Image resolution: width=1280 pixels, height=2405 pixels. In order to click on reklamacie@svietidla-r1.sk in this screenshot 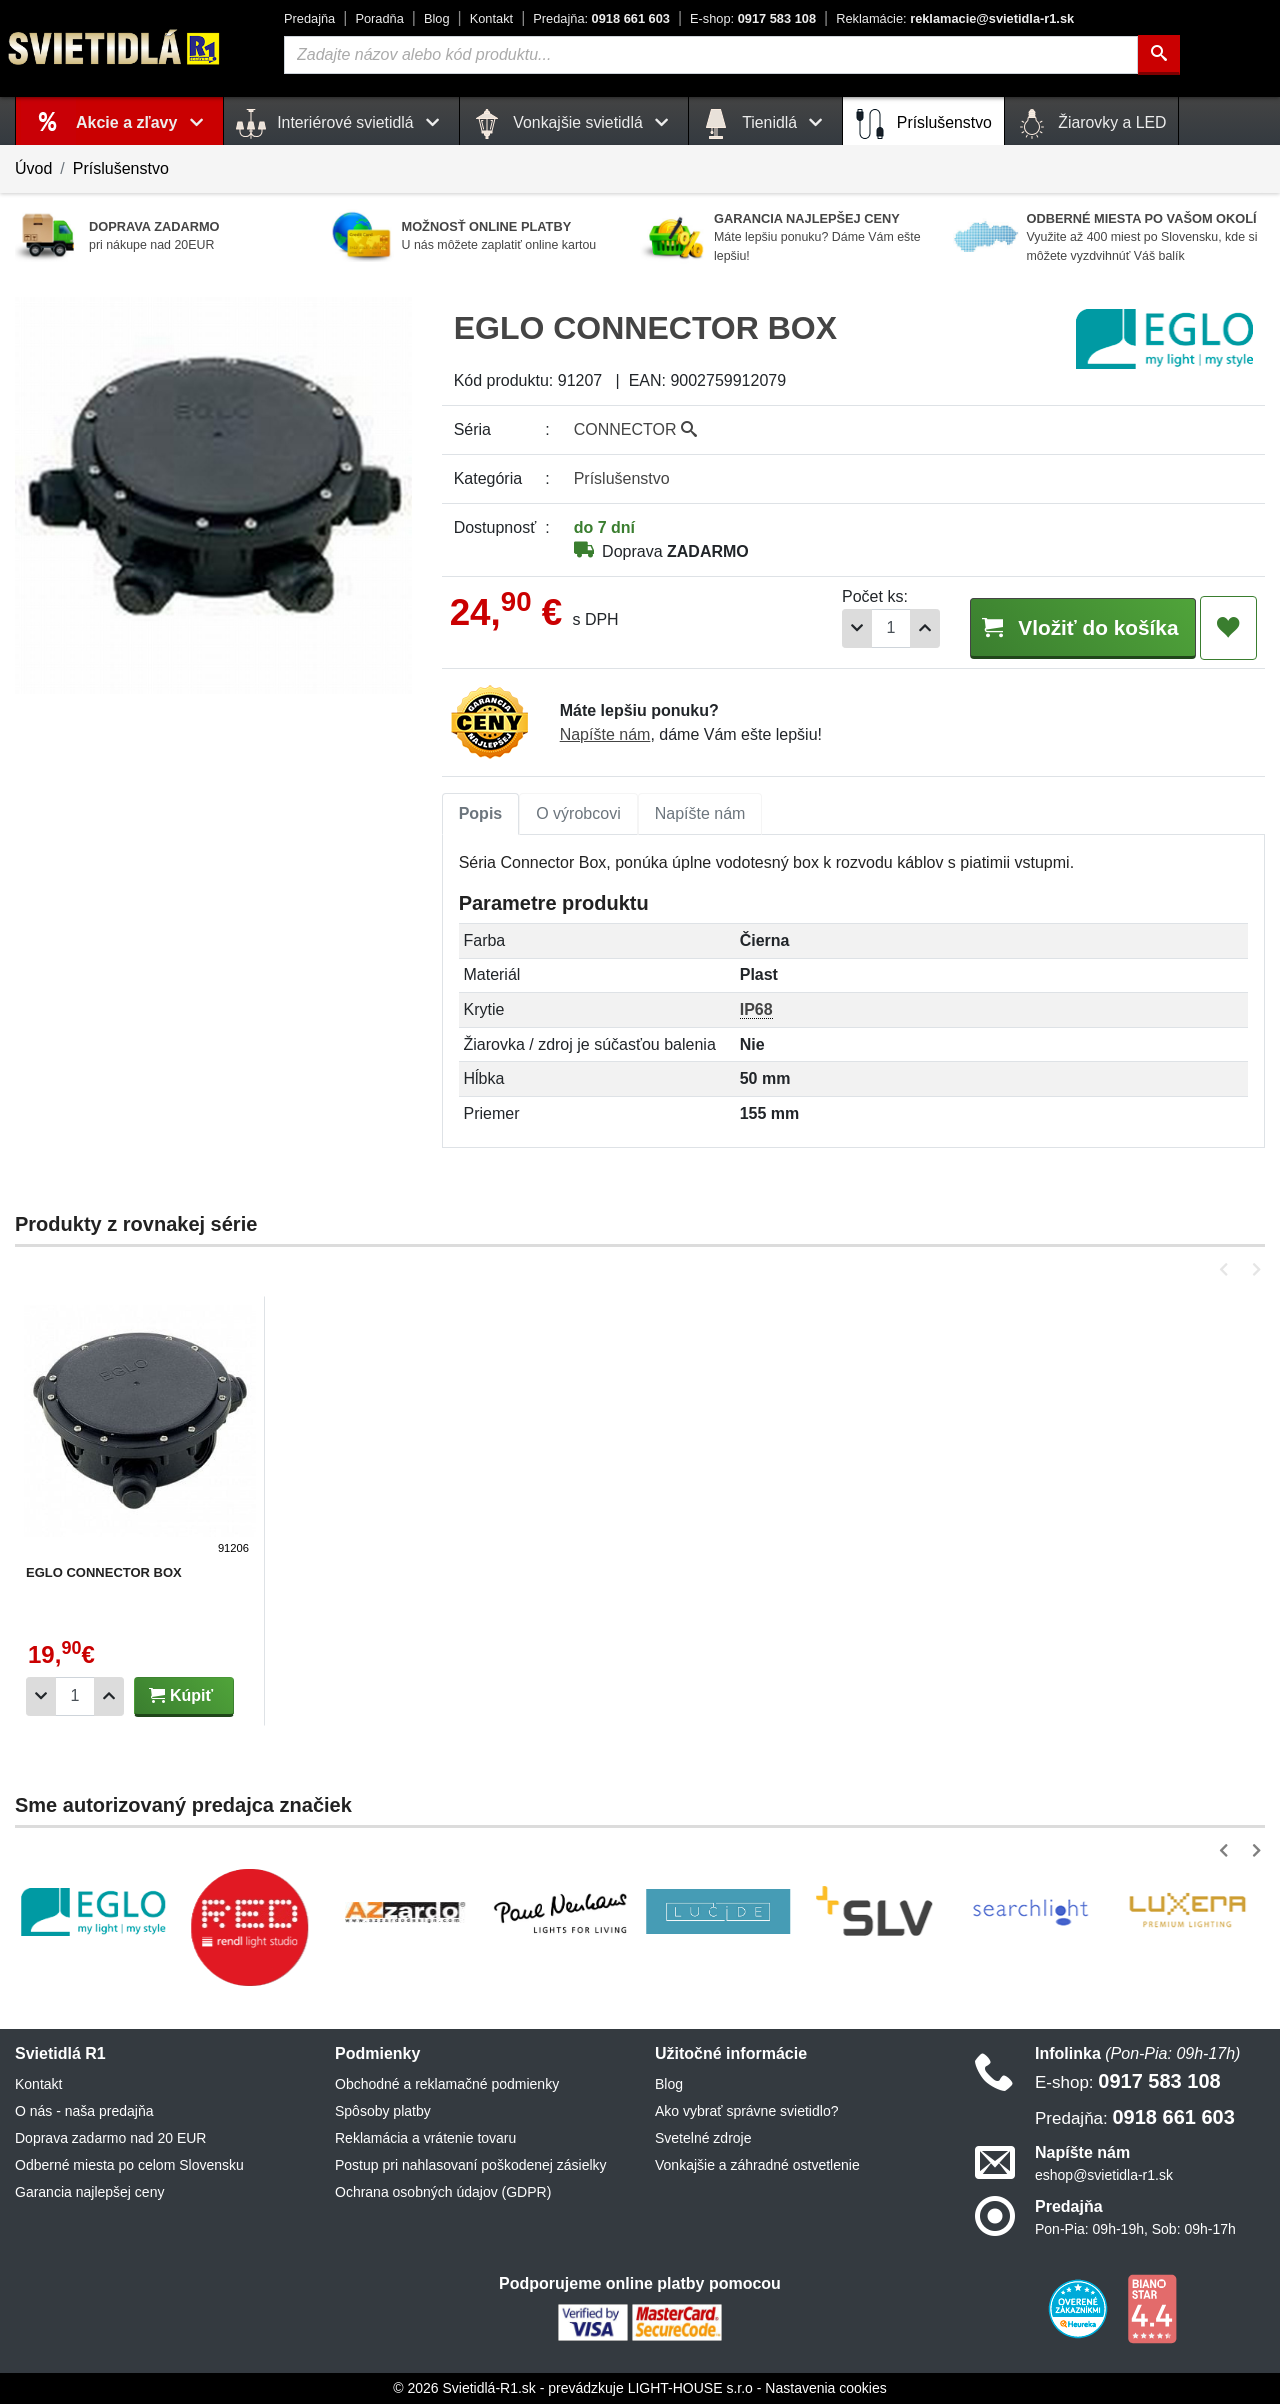, I will do `click(955, 18)`.